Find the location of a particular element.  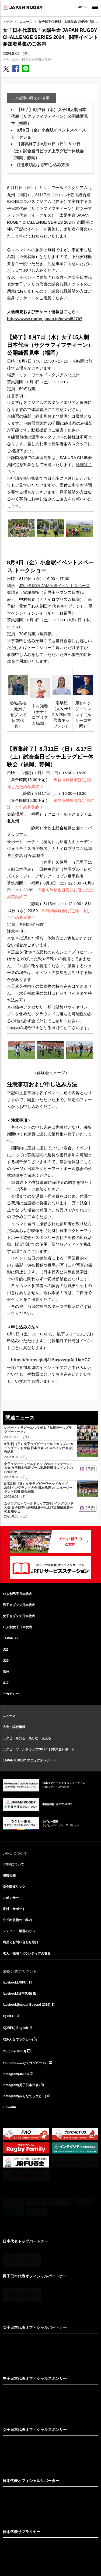

公式出版物のご案内 is located at coordinates (17, 1920).